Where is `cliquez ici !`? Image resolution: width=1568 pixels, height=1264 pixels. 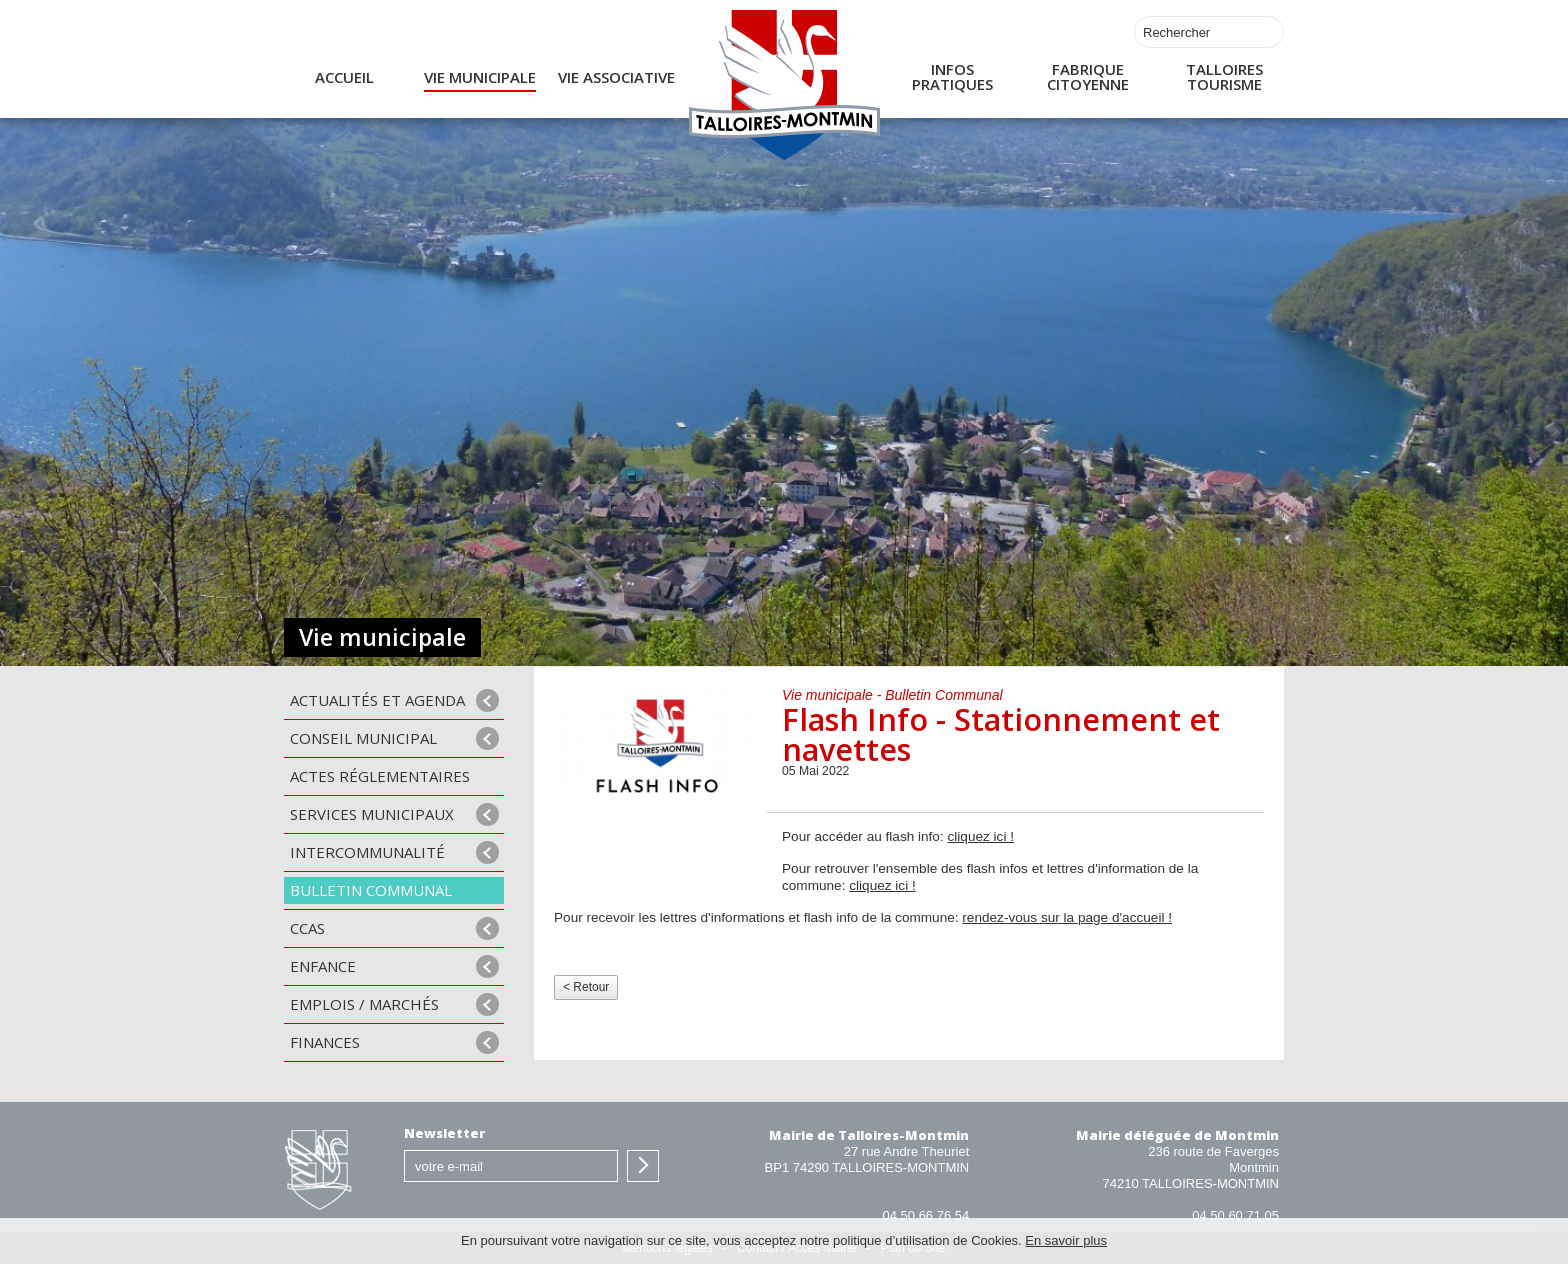 cliquez ici ! is located at coordinates (981, 836).